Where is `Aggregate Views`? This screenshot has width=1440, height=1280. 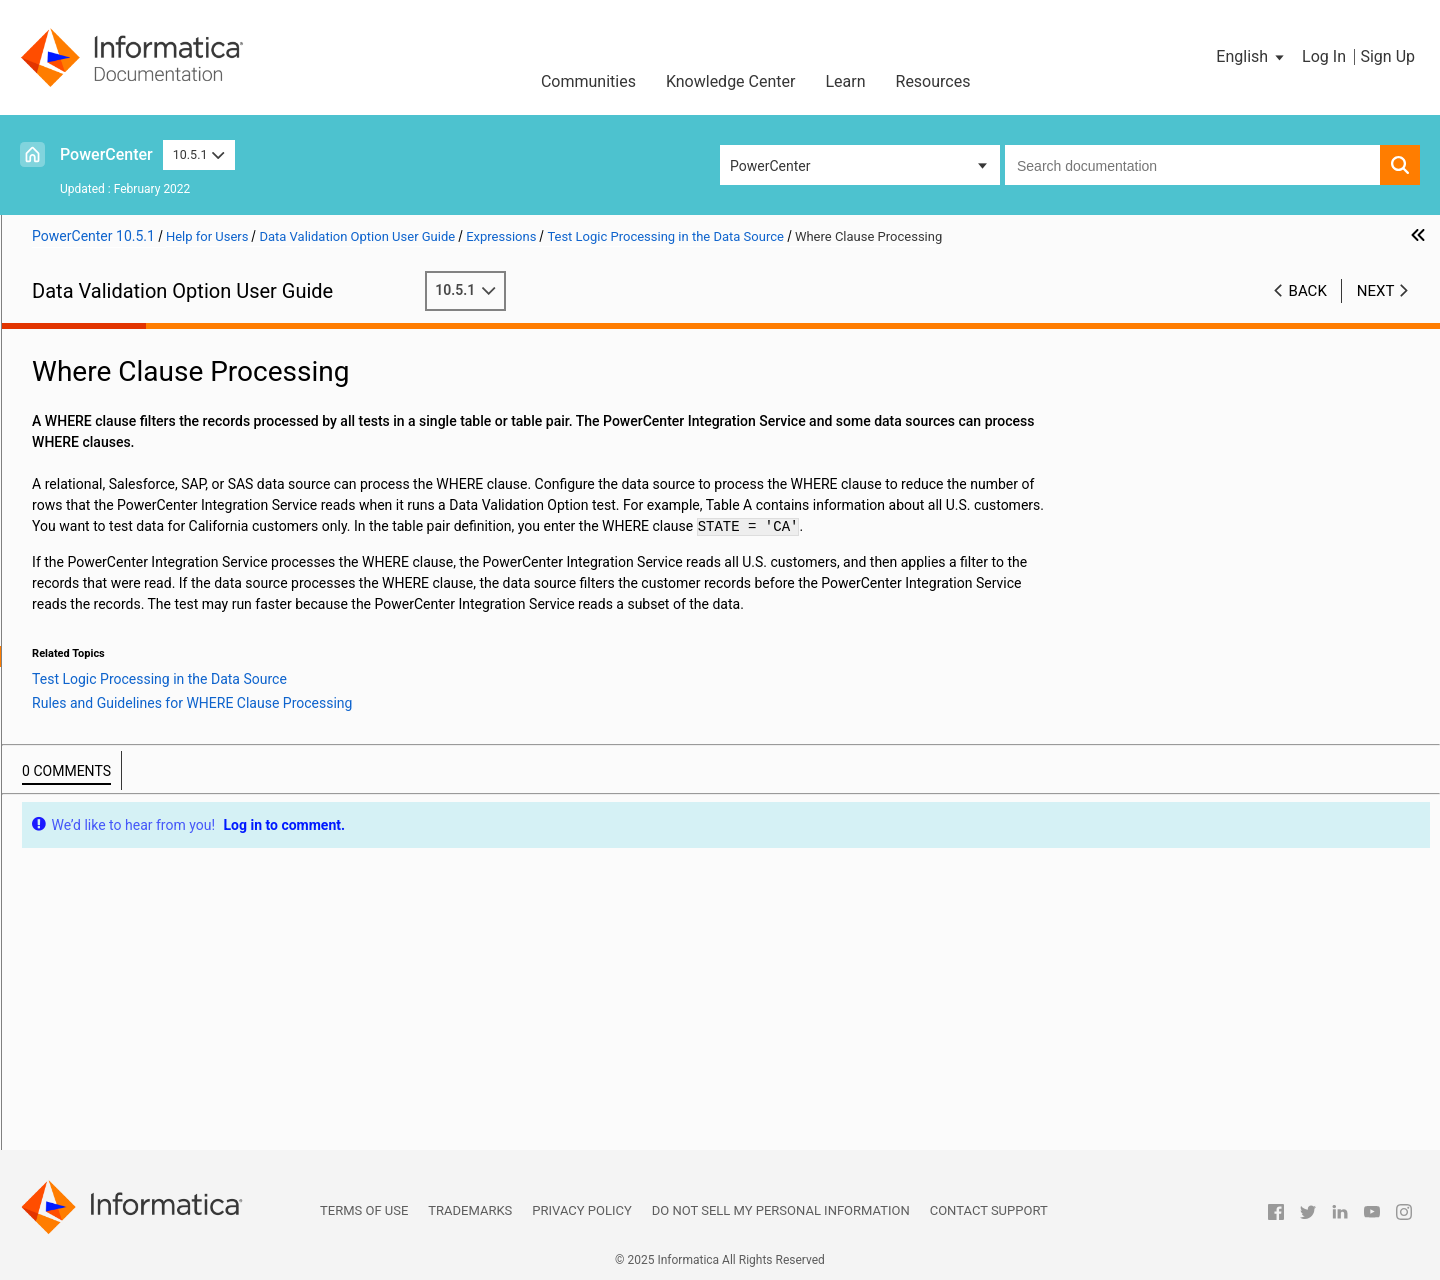 Aggregate Views is located at coordinates (85, 950).